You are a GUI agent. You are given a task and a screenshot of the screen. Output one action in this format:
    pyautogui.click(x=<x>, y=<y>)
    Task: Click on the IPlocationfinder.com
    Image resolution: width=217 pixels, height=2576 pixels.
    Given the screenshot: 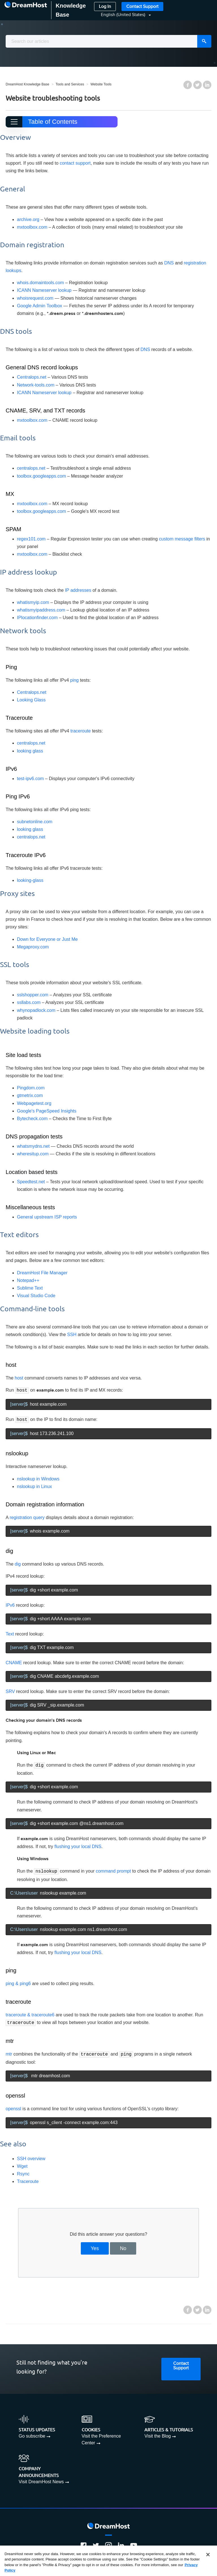 What is the action you would take?
    pyautogui.click(x=37, y=617)
    